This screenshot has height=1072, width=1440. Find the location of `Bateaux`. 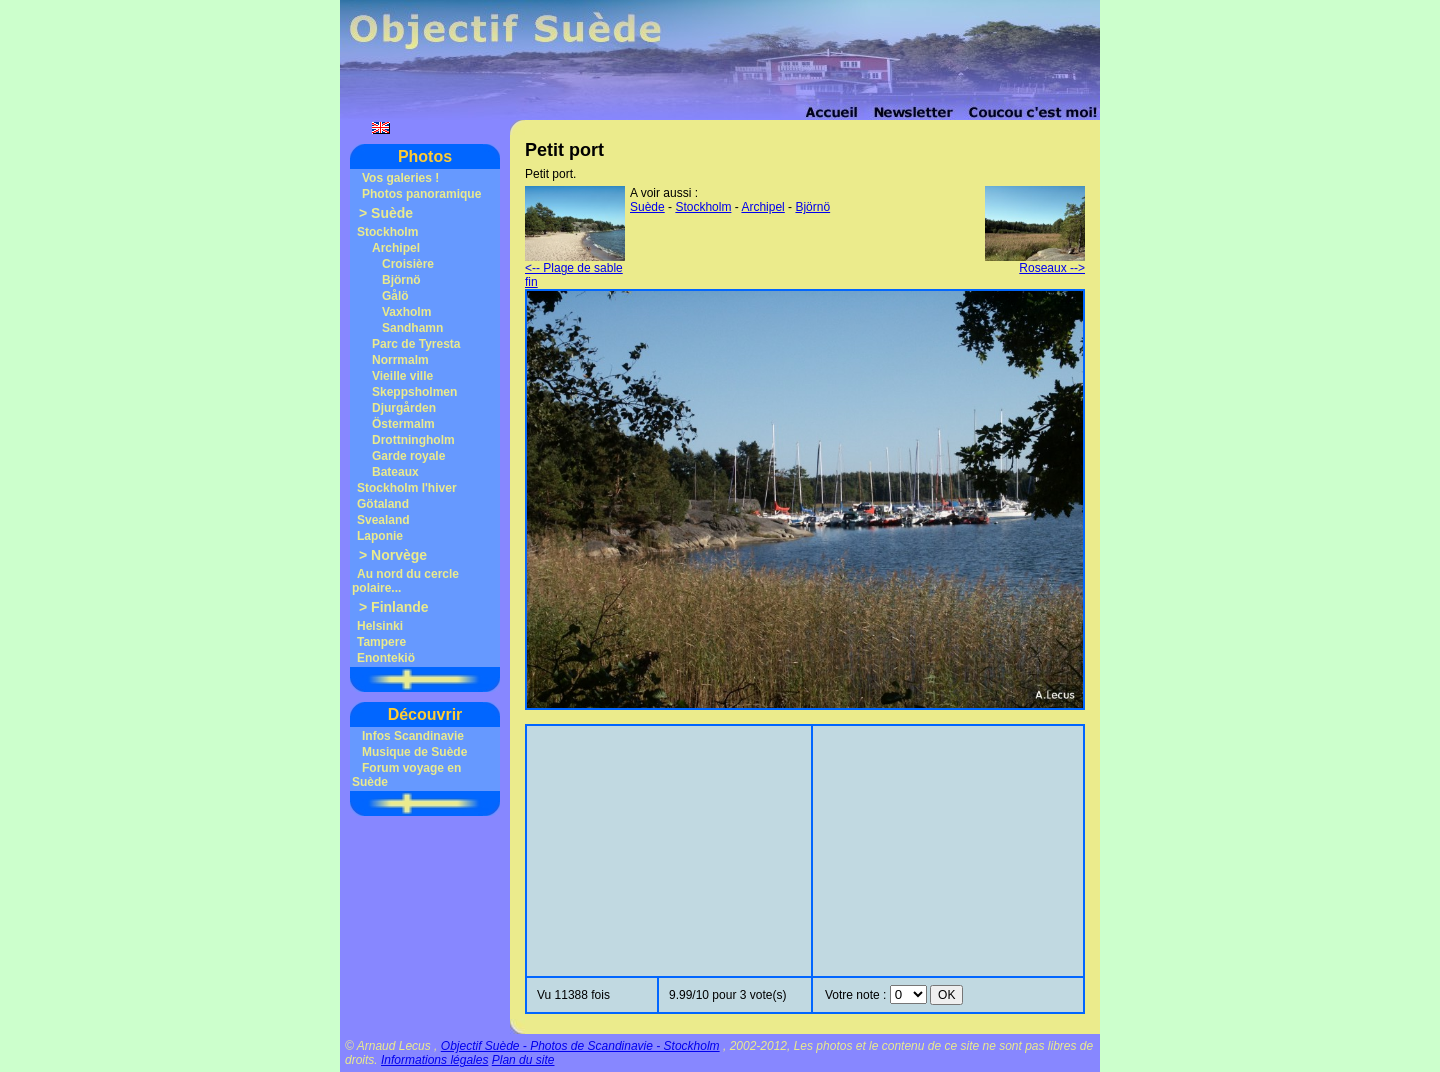

Bateaux is located at coordinates (395, 472).